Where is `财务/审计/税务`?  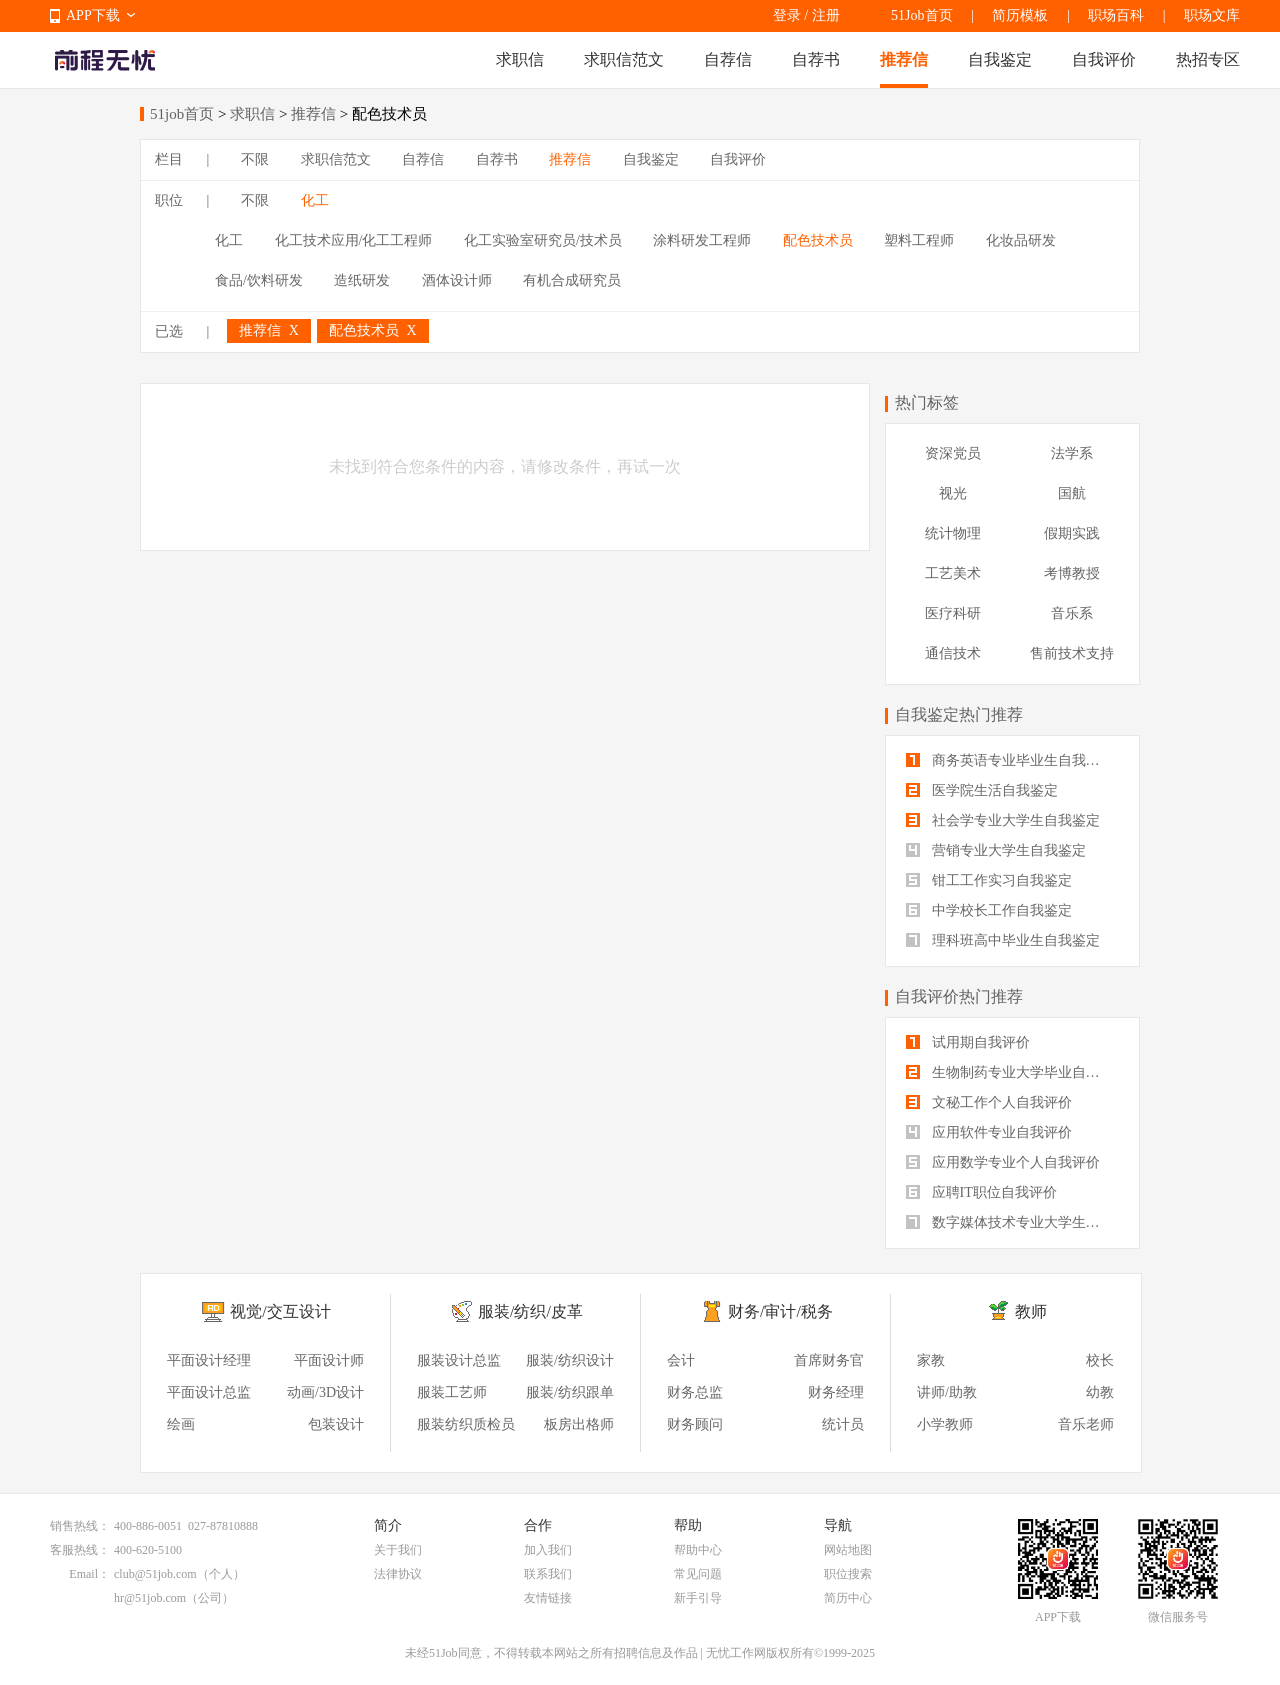 财务/审计/税务 is located at coordinates (780, 1311).